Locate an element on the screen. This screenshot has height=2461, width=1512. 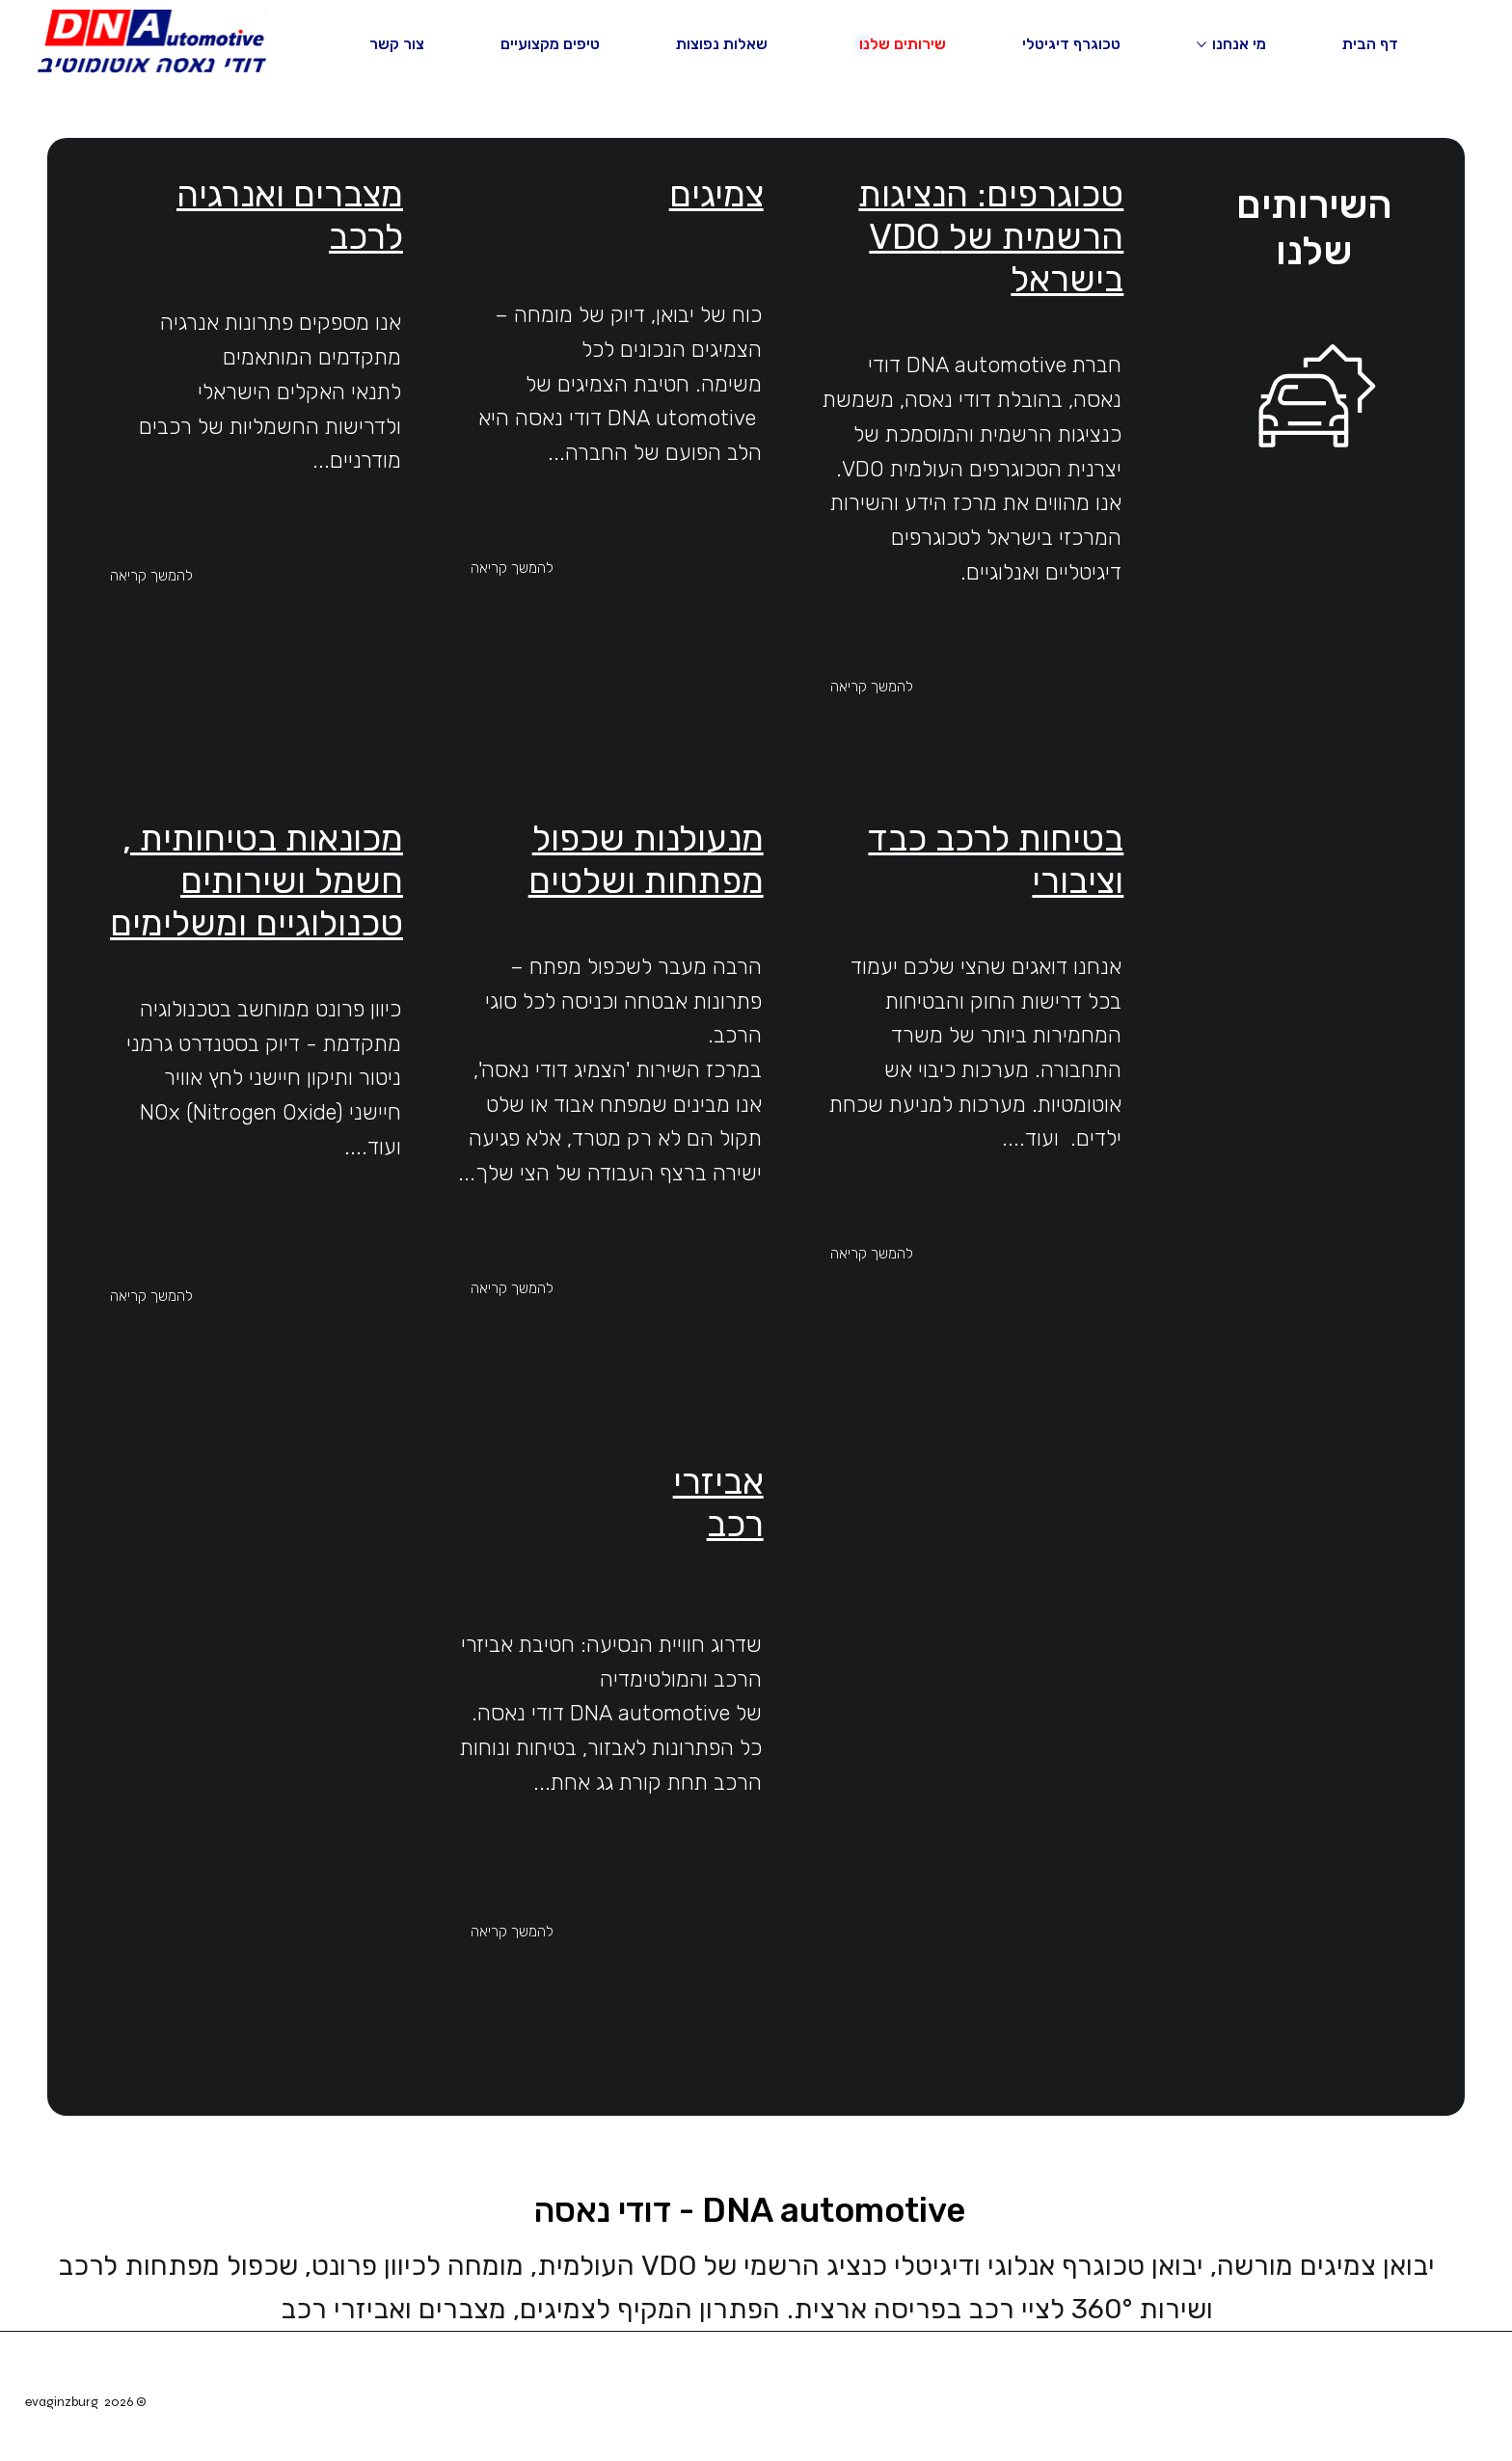
[עוד עמודים של שירותים שלנו] is located at coordinates (848, 44).